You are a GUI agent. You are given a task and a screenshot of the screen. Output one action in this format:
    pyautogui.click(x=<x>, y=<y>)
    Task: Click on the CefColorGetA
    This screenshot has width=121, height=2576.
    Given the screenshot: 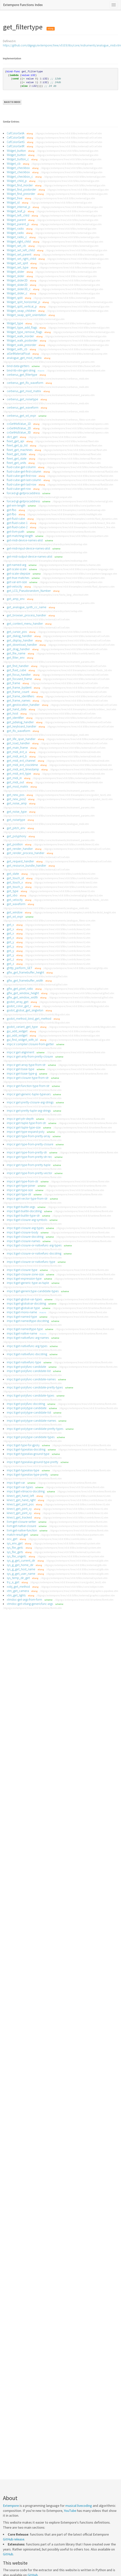 What is the action you would take?
    pyautogui.click(x=15, y=133)
    